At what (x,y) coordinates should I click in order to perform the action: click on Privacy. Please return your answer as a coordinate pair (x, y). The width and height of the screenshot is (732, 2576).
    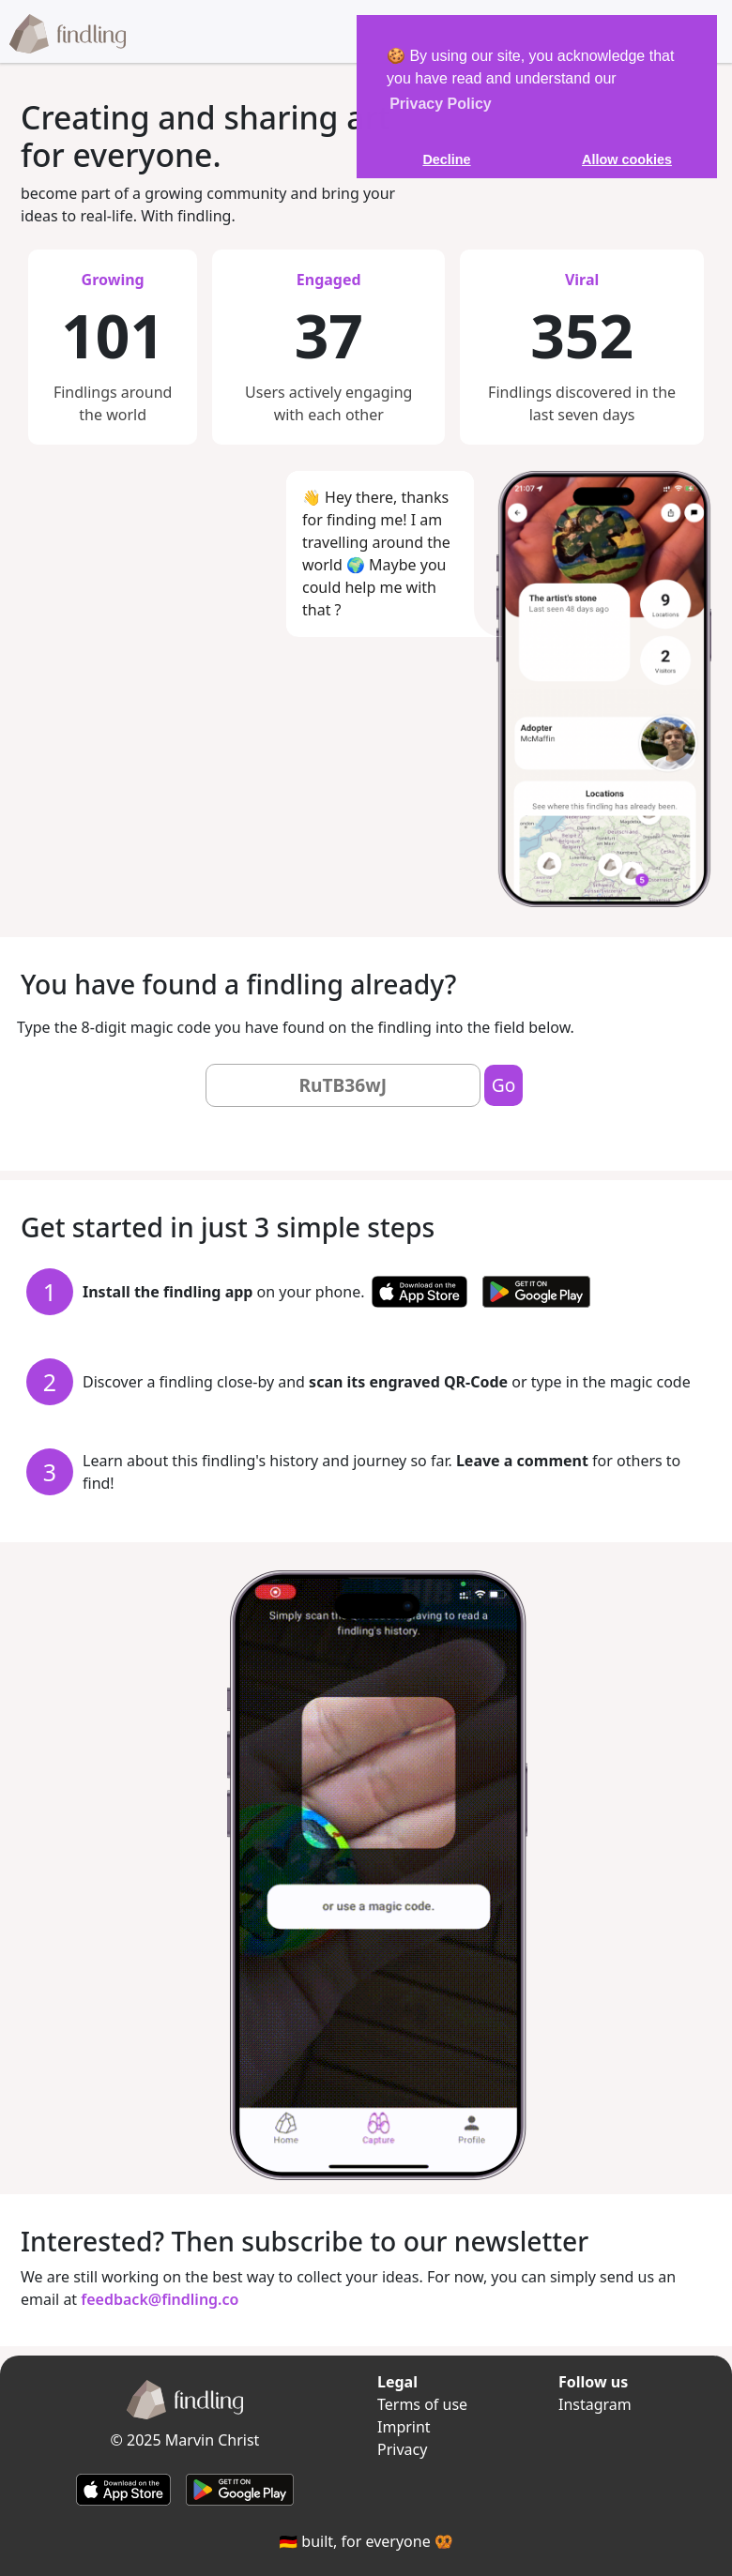
    Looking at the image, I should click on (402, 2449).